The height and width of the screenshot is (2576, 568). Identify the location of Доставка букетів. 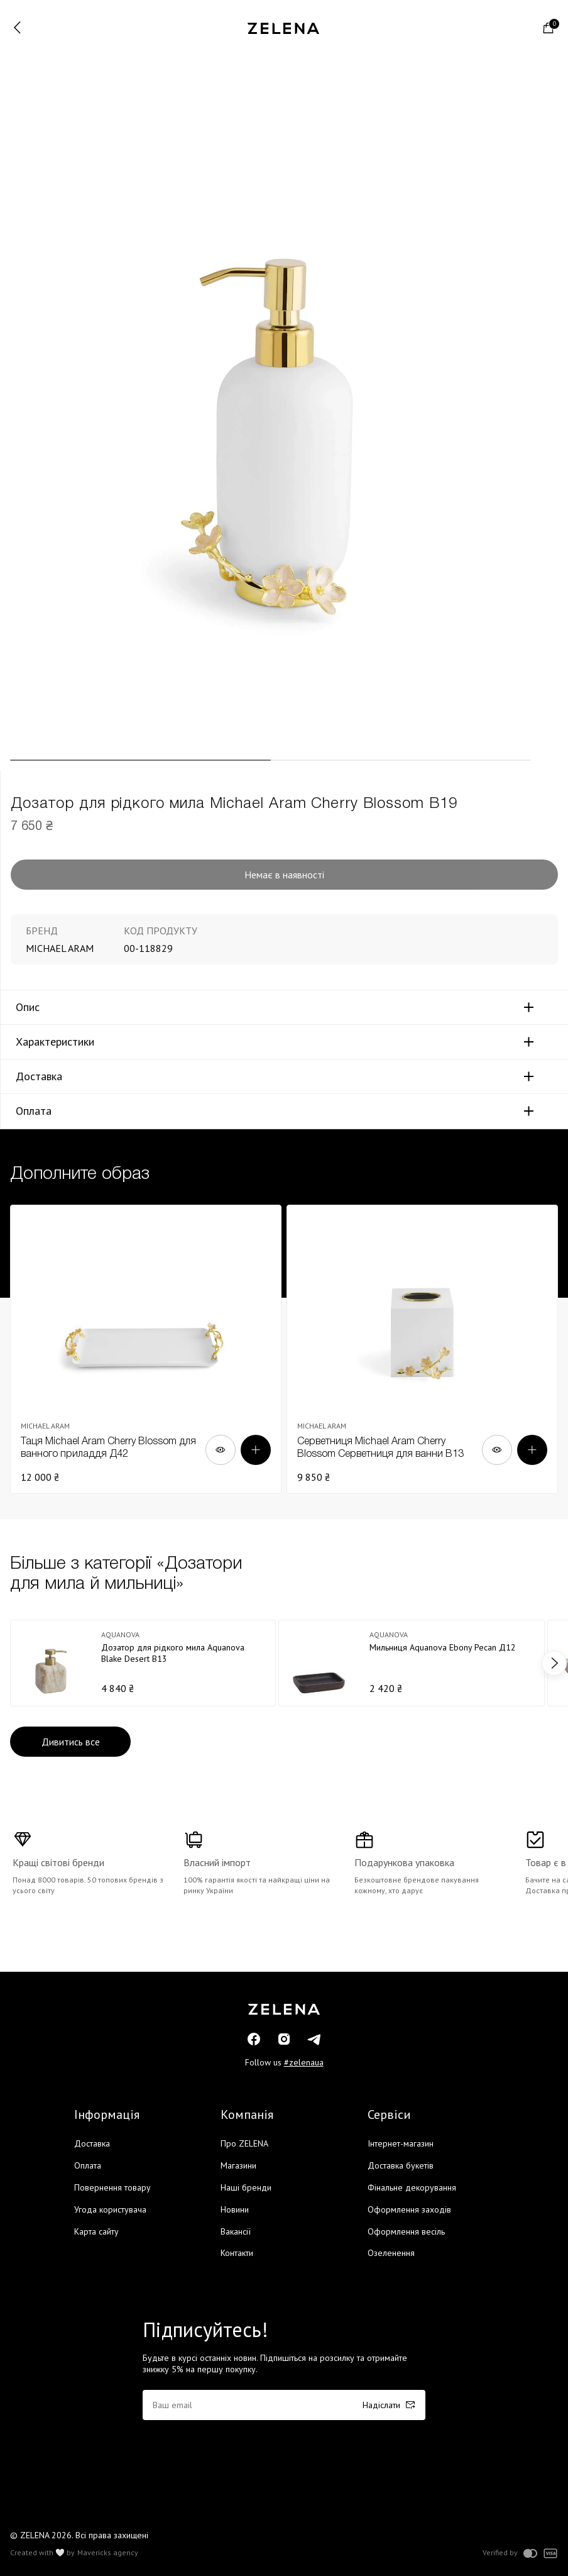
(401, 2165).